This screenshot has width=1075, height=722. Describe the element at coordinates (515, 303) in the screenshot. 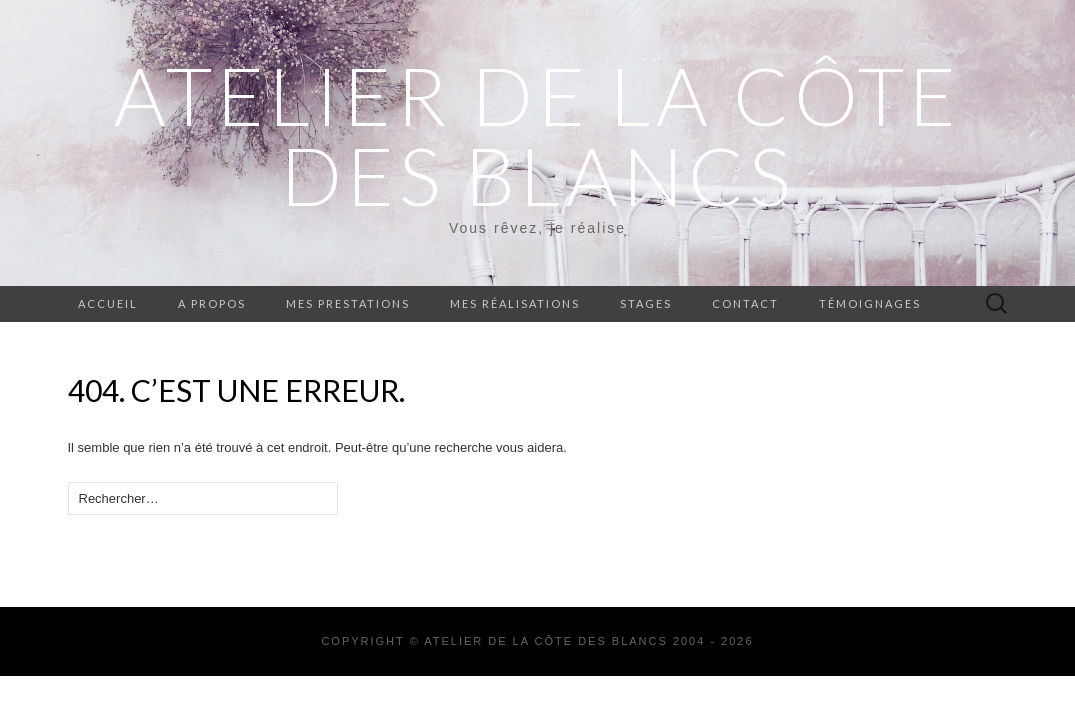

I see `Mes réalisations` at that location.